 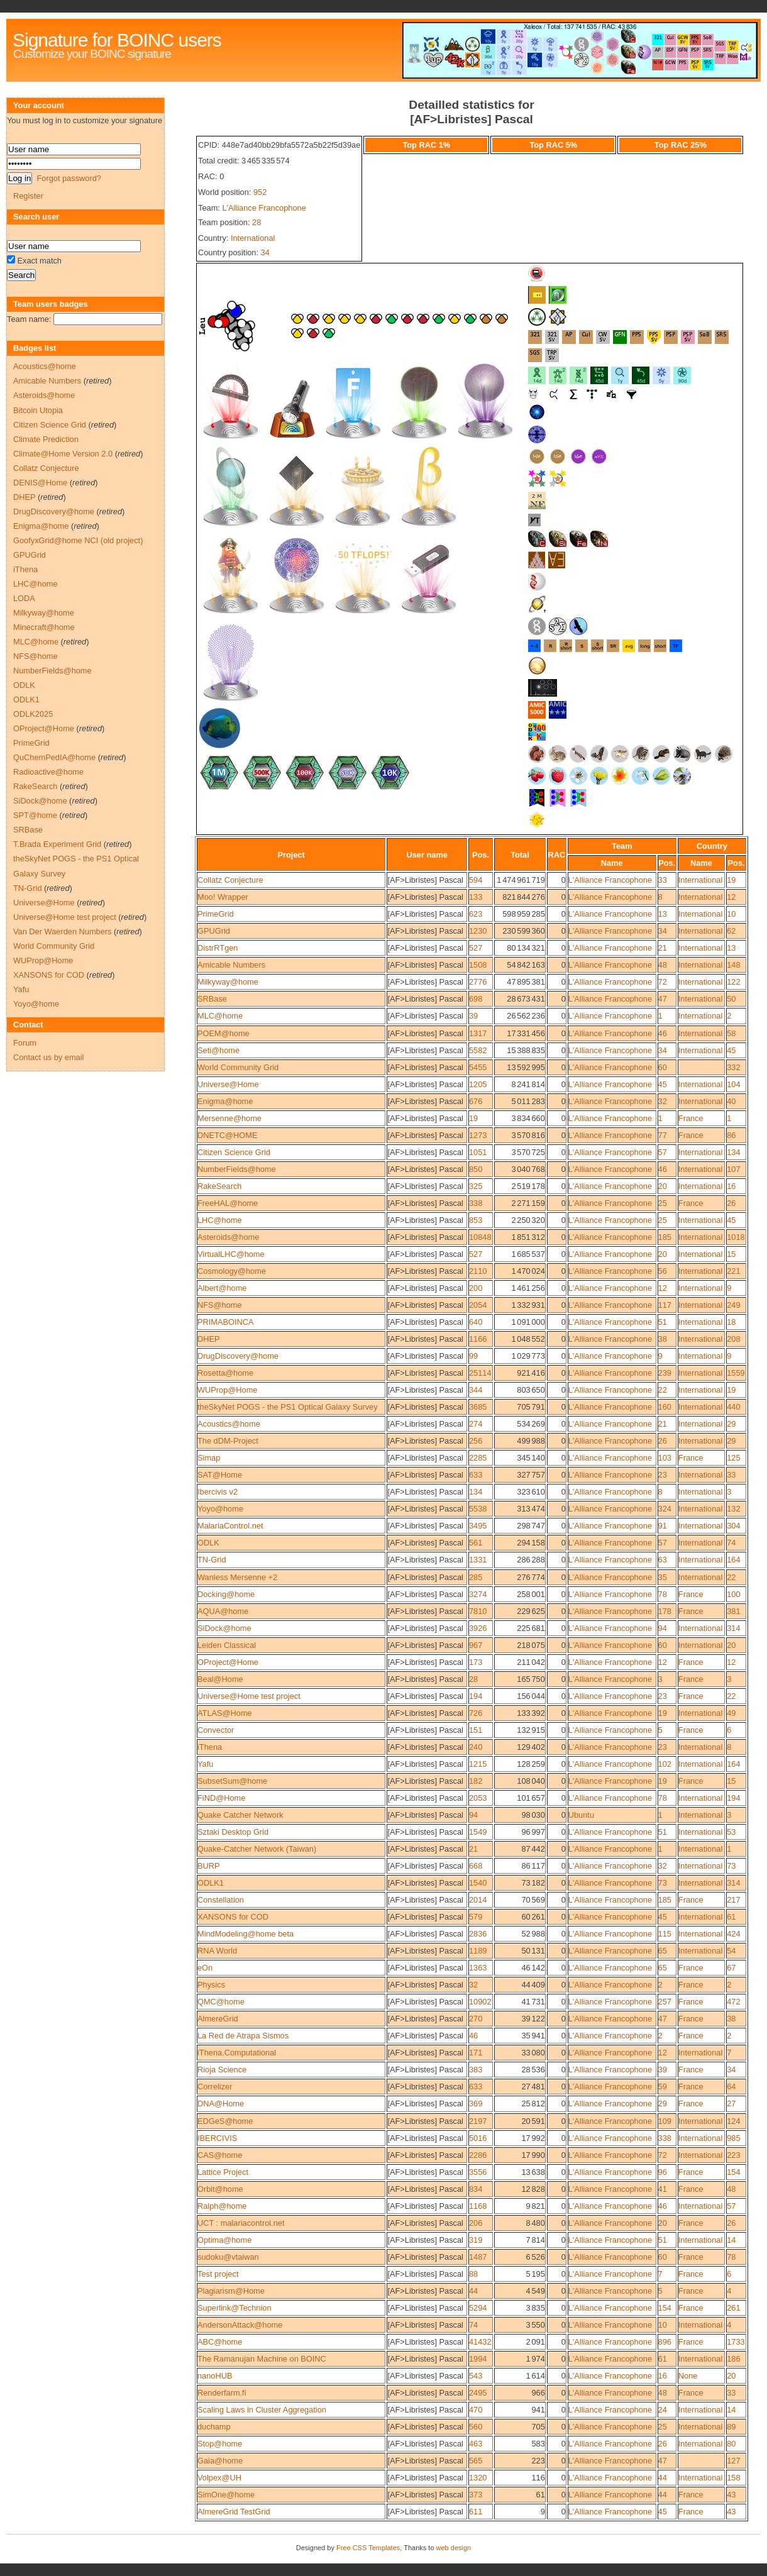 I want to click on Collatz Conjecture, so click(x=230, y=880).